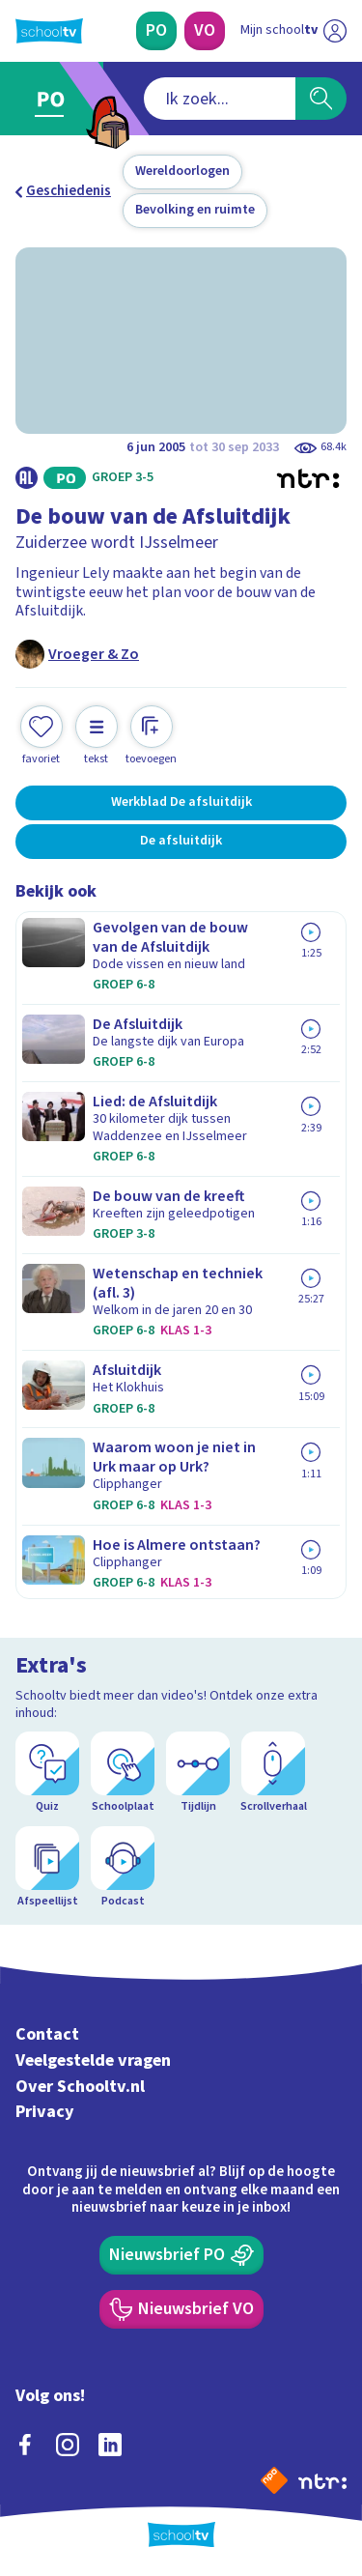 This screenshot has width=362, height=2576. Describe the element at coordinates (181, 2255) in the screenshot. I see `[Nieuwsbrief Primair Onderwijs]` at that location.